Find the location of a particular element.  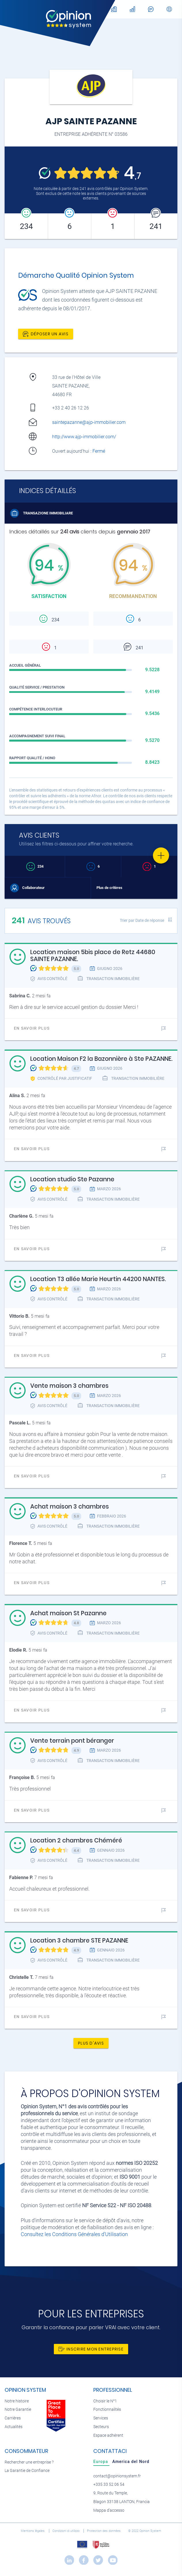

Consultez les Conditions Générales d'Utilisation is located at coordinates (74, 2234).